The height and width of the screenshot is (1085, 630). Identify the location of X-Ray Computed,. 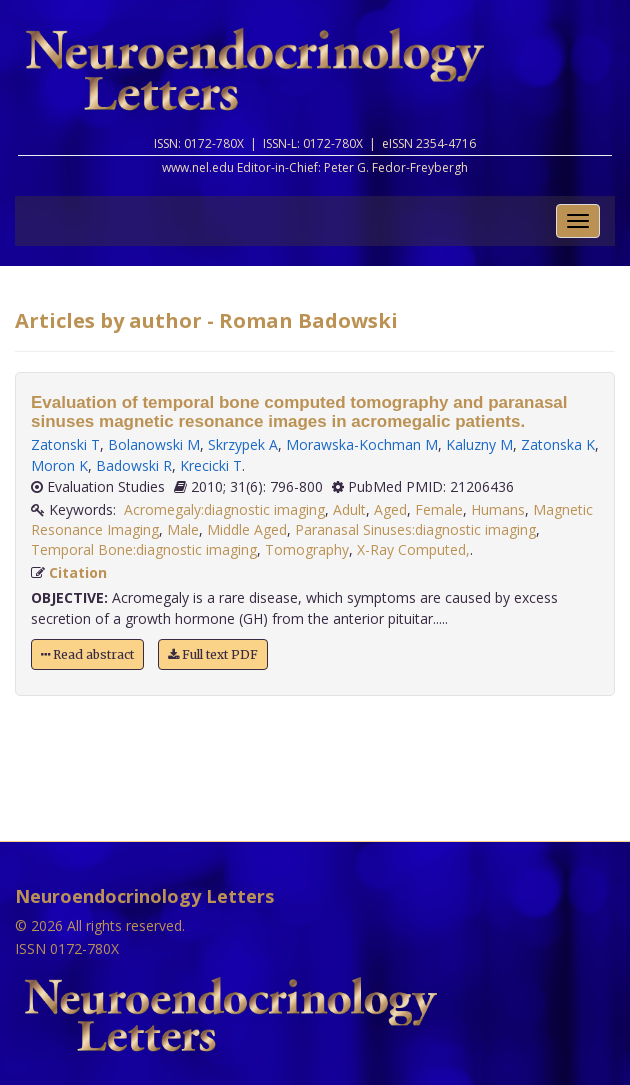
(413, 549).